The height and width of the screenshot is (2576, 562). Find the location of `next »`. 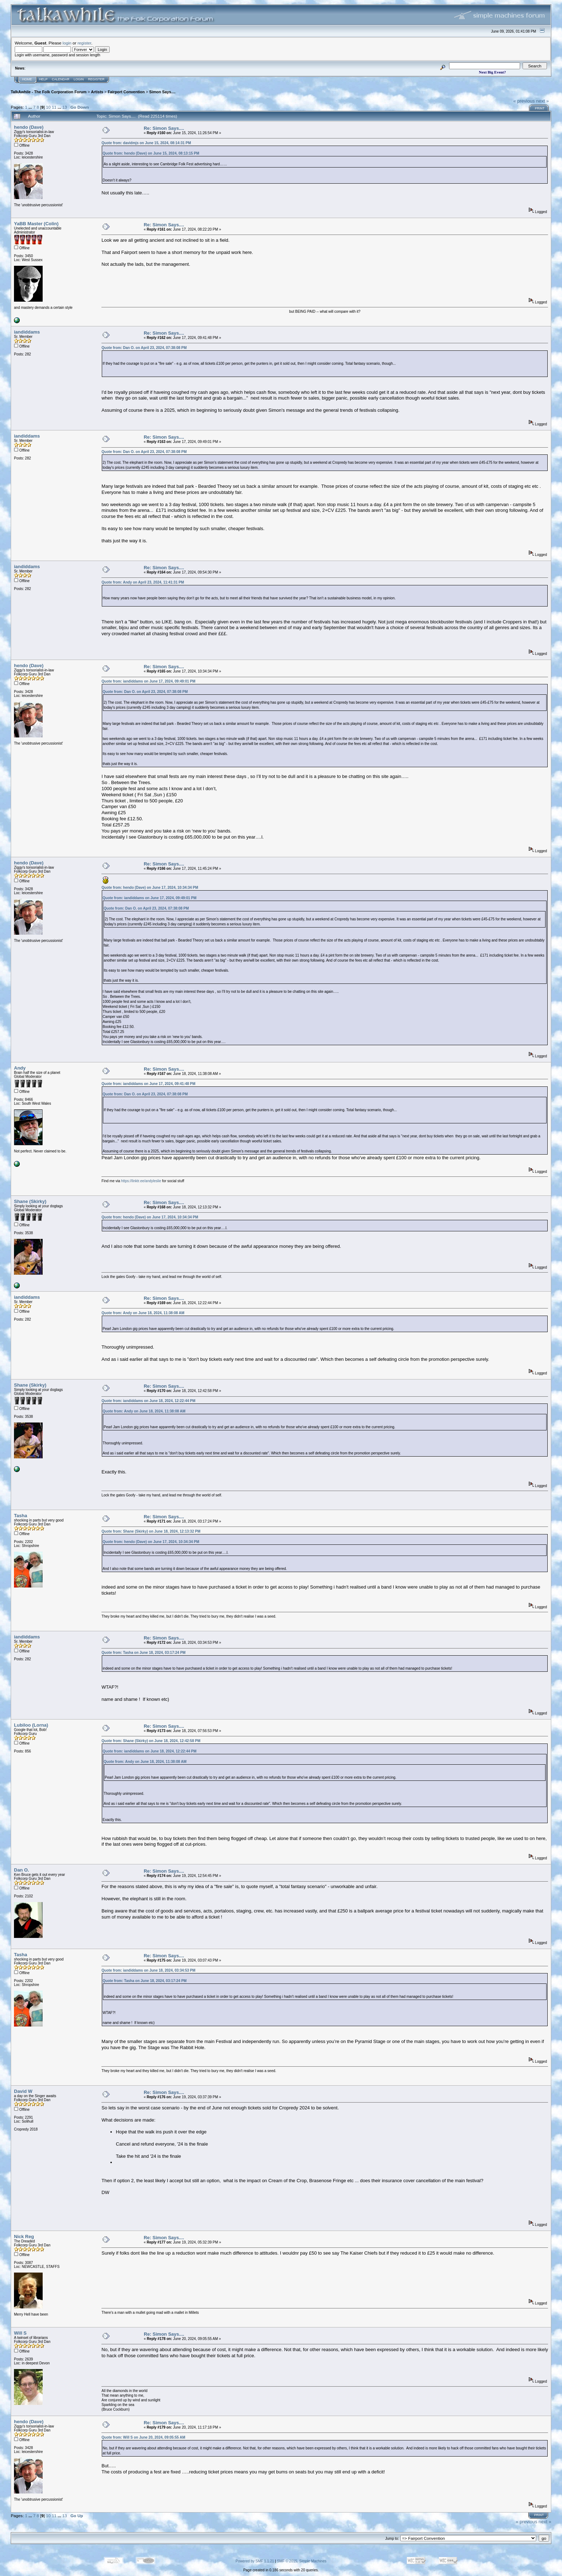

next » is located at coordinates (542, 101).